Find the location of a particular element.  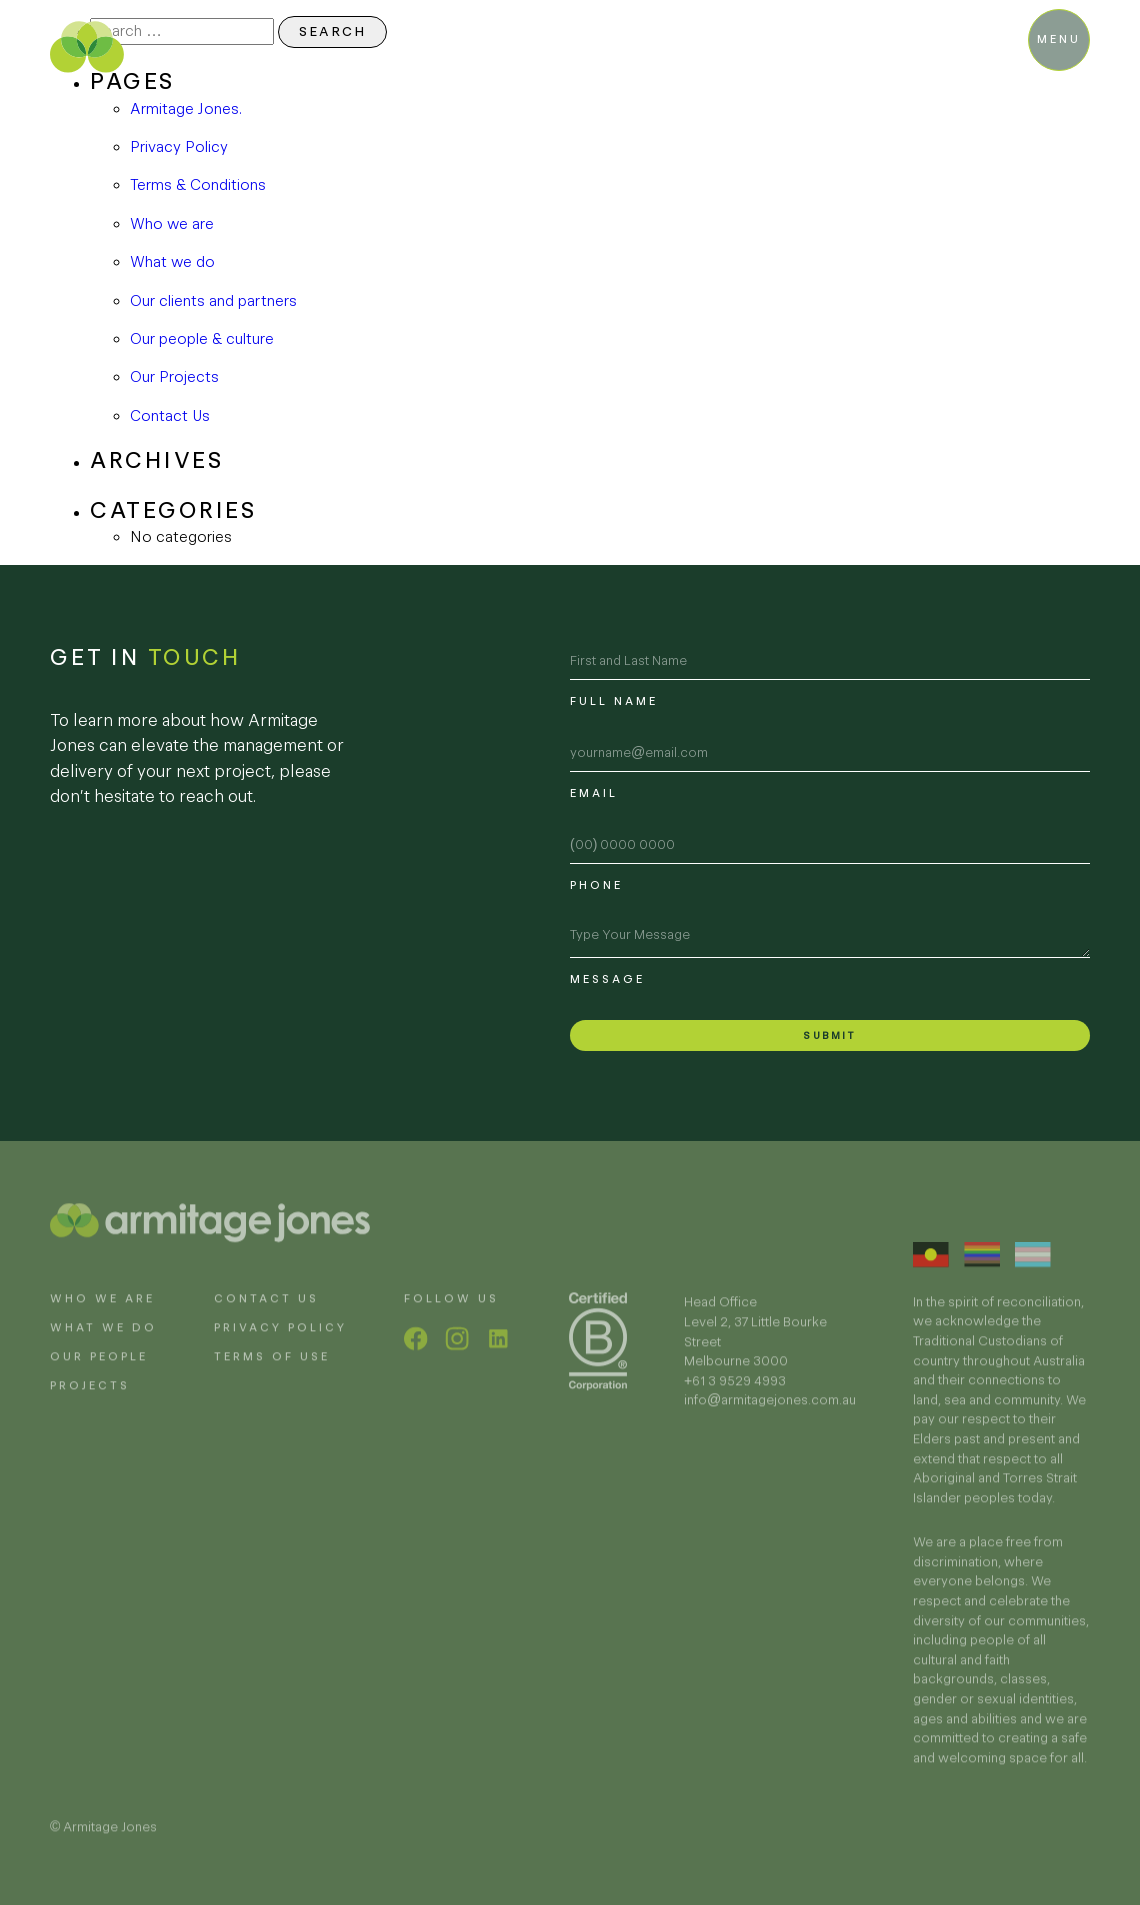

Message is located at coordinates (607, 979).